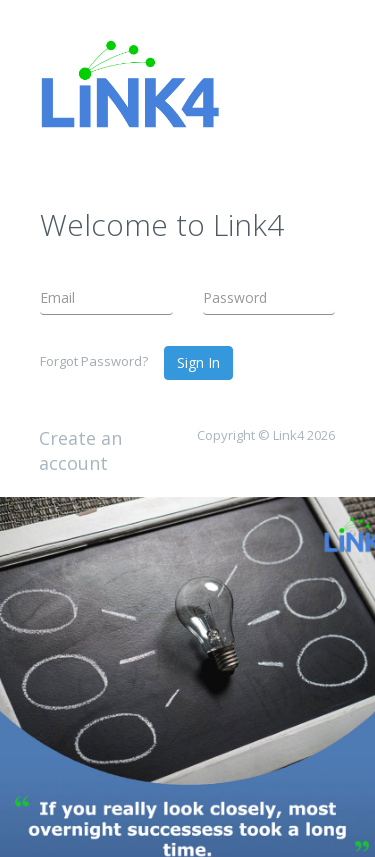  What do you see at coordinates (94, 361) in the screenshot?
I see `Forgot Password?` at bounding box center [94, 361].